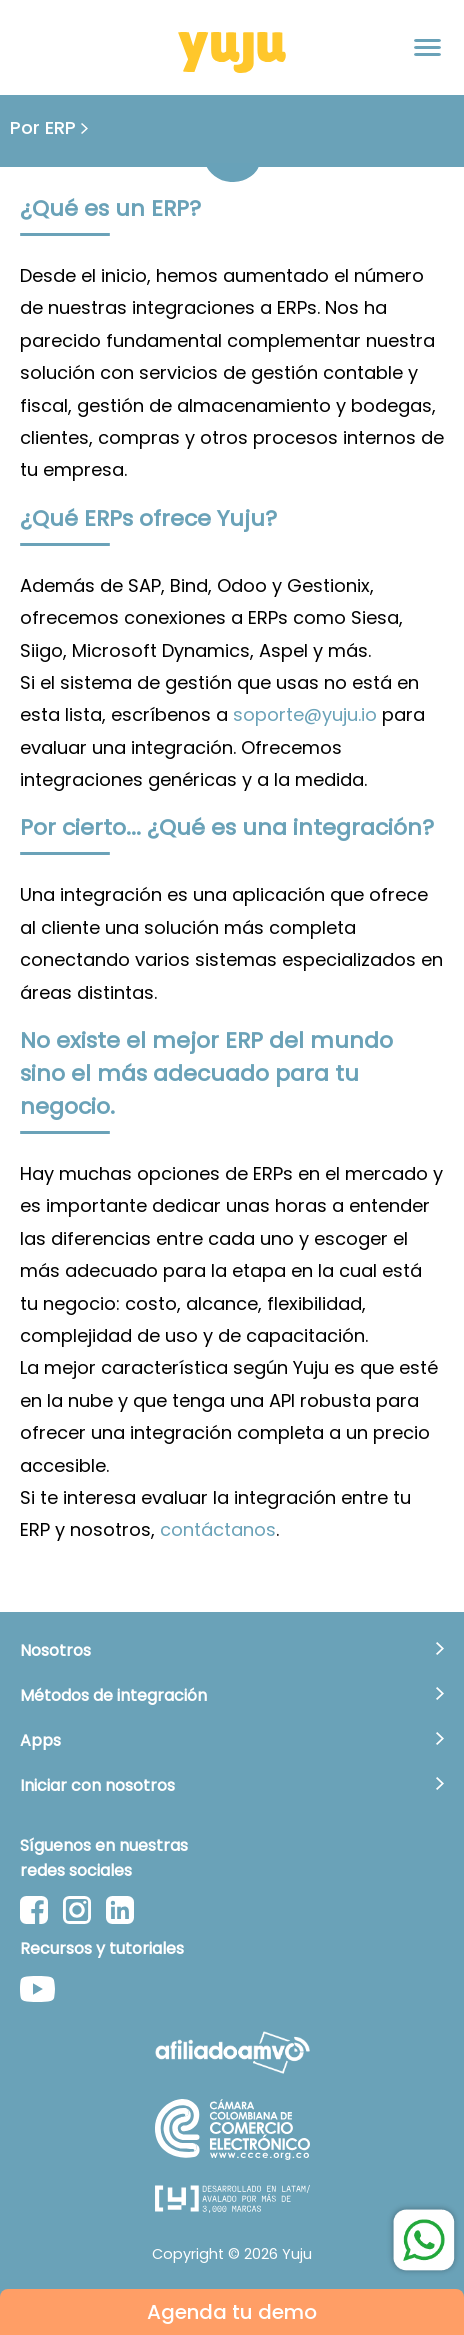  I want to click on Agenda tu demo, so click(232, 2312).